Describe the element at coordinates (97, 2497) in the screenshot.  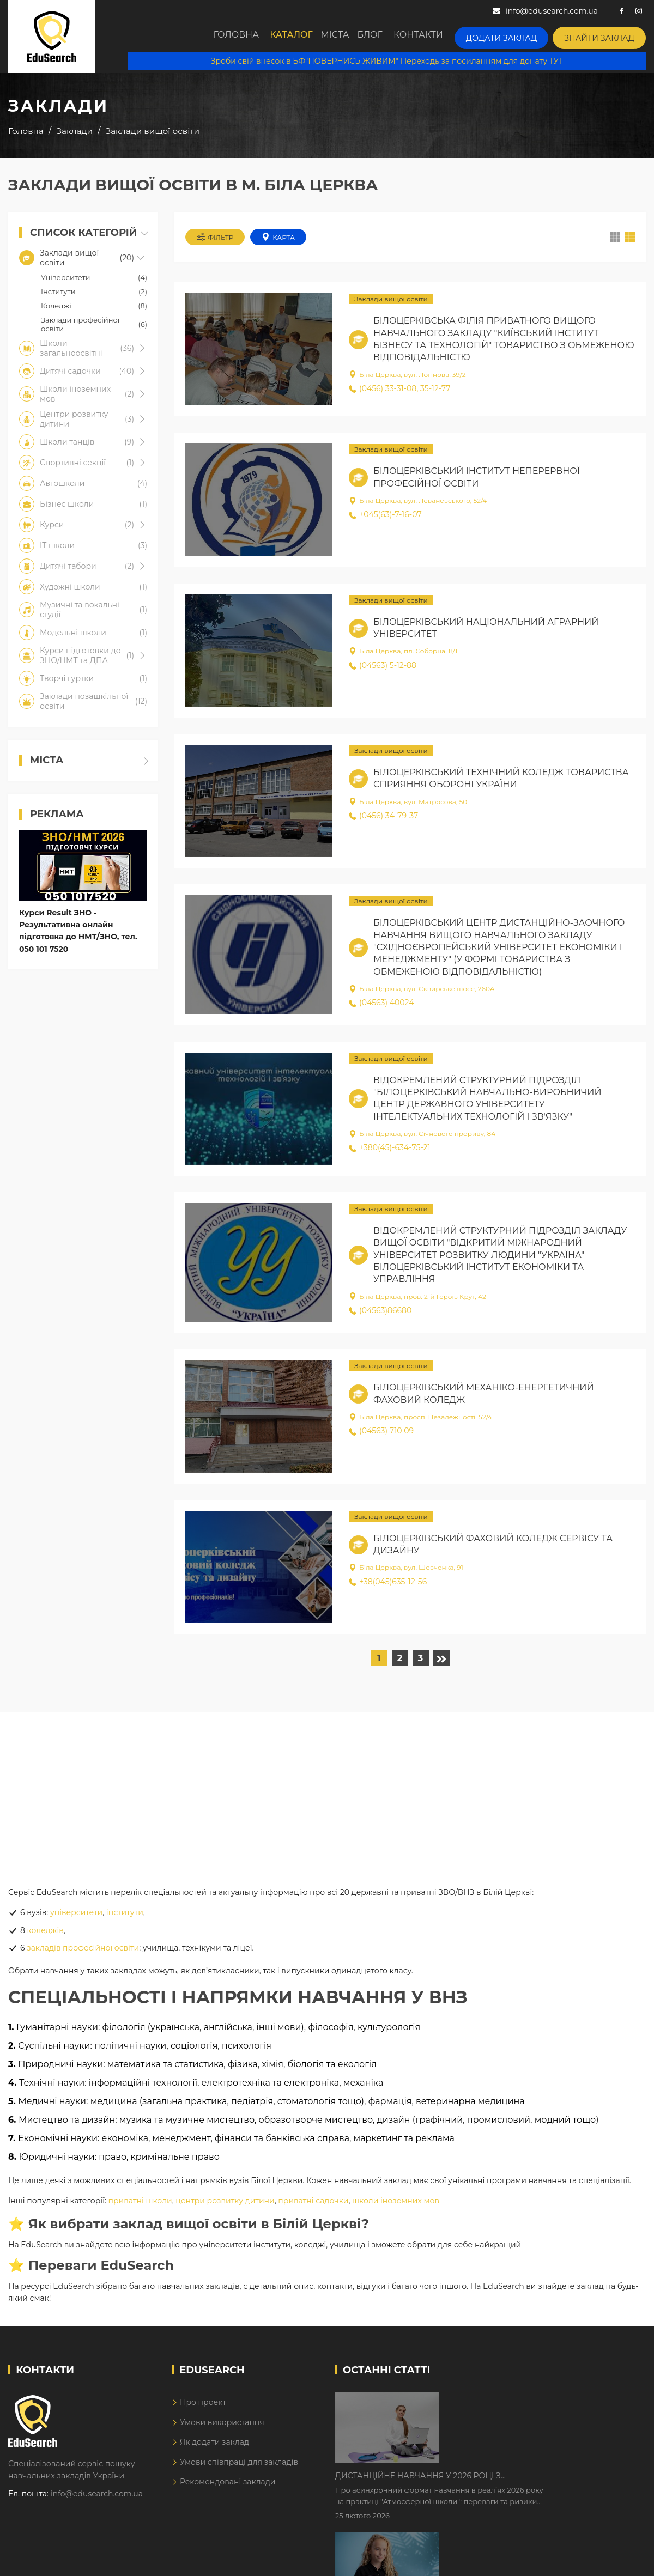
I see `info@edusearch.com.ua` at that location.